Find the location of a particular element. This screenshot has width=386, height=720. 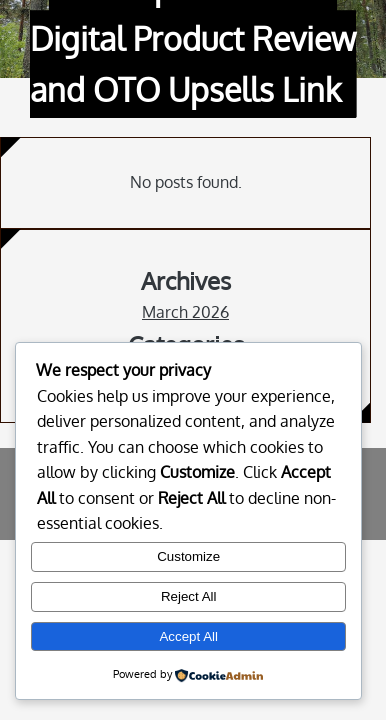

Accept All is located at coordinates (188, 636).